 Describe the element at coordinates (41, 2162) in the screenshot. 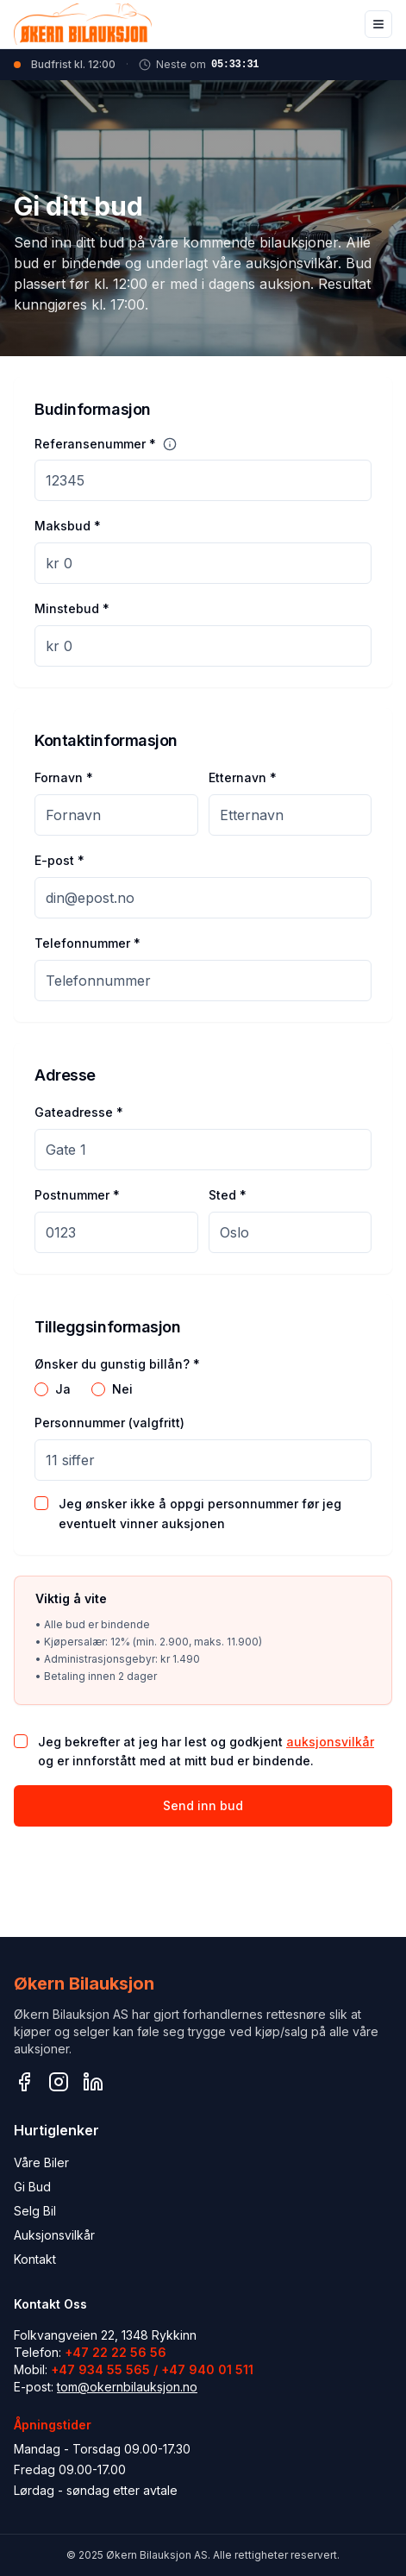

I see `Våre Biler` at that location.